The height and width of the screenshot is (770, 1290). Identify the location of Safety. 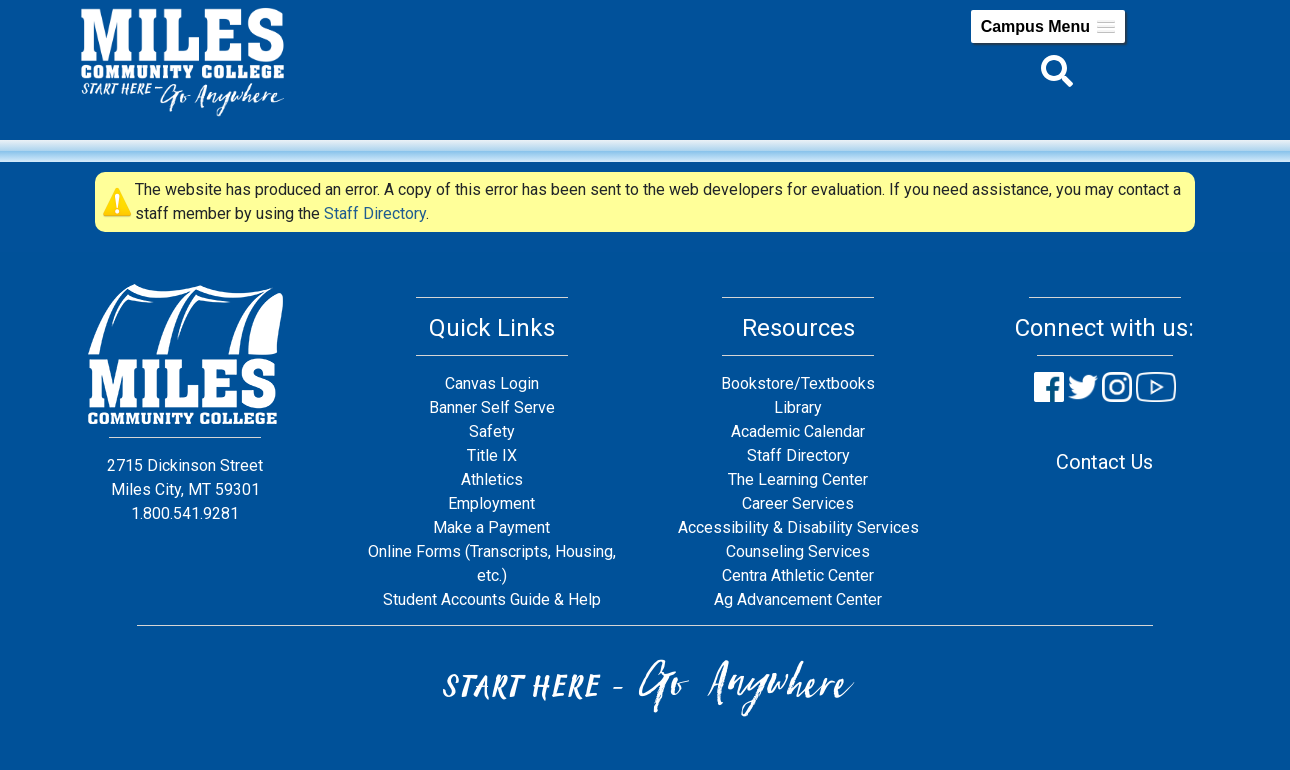
(492, 431).